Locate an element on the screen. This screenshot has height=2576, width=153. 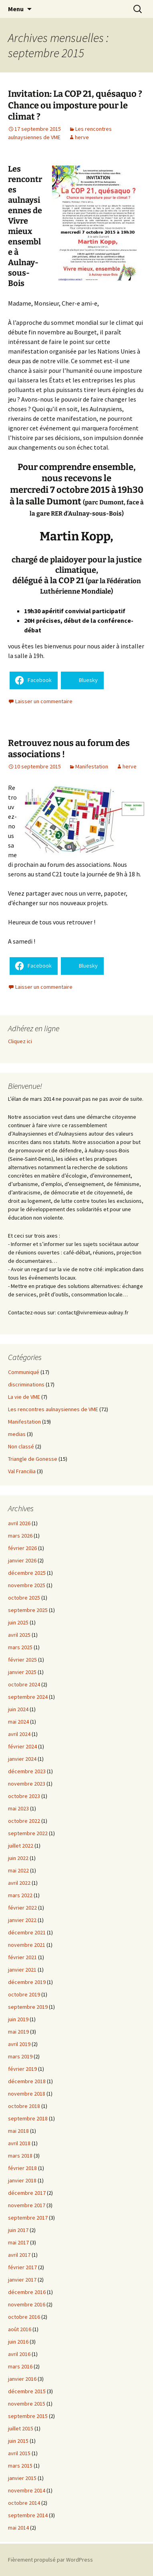
février 2022 is located at coordinates (22, 1907).